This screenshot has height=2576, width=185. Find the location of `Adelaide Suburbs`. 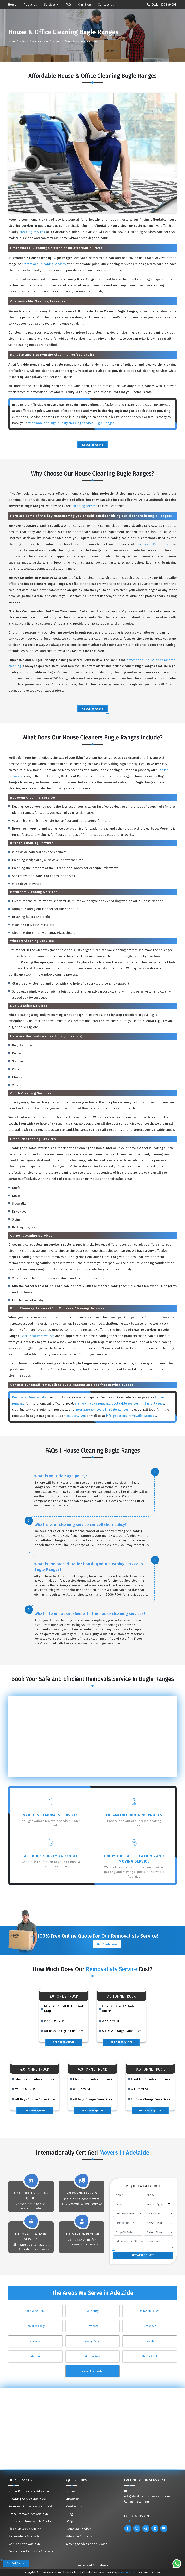

Adelaide Suburbs is located at coordinates (79, 2536).